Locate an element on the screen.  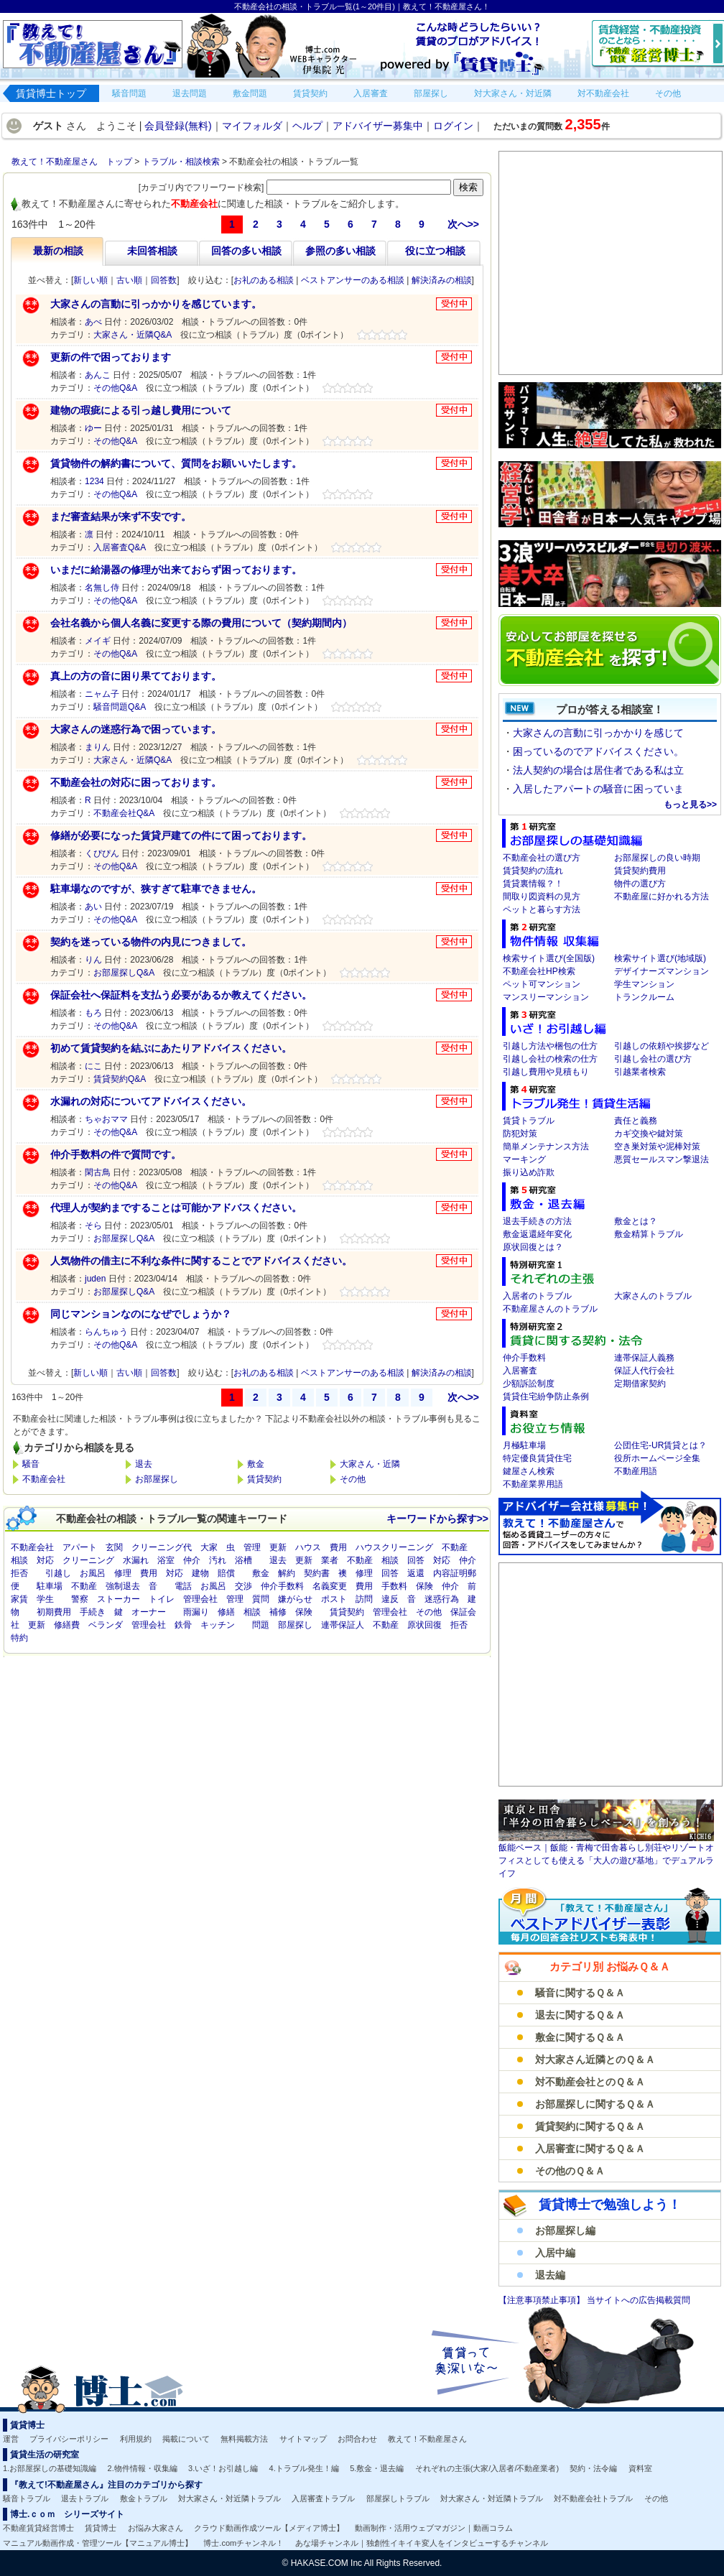
賃貸物件の解約書について、質問をお願いいたします。 is located at coordinates (176, 463).